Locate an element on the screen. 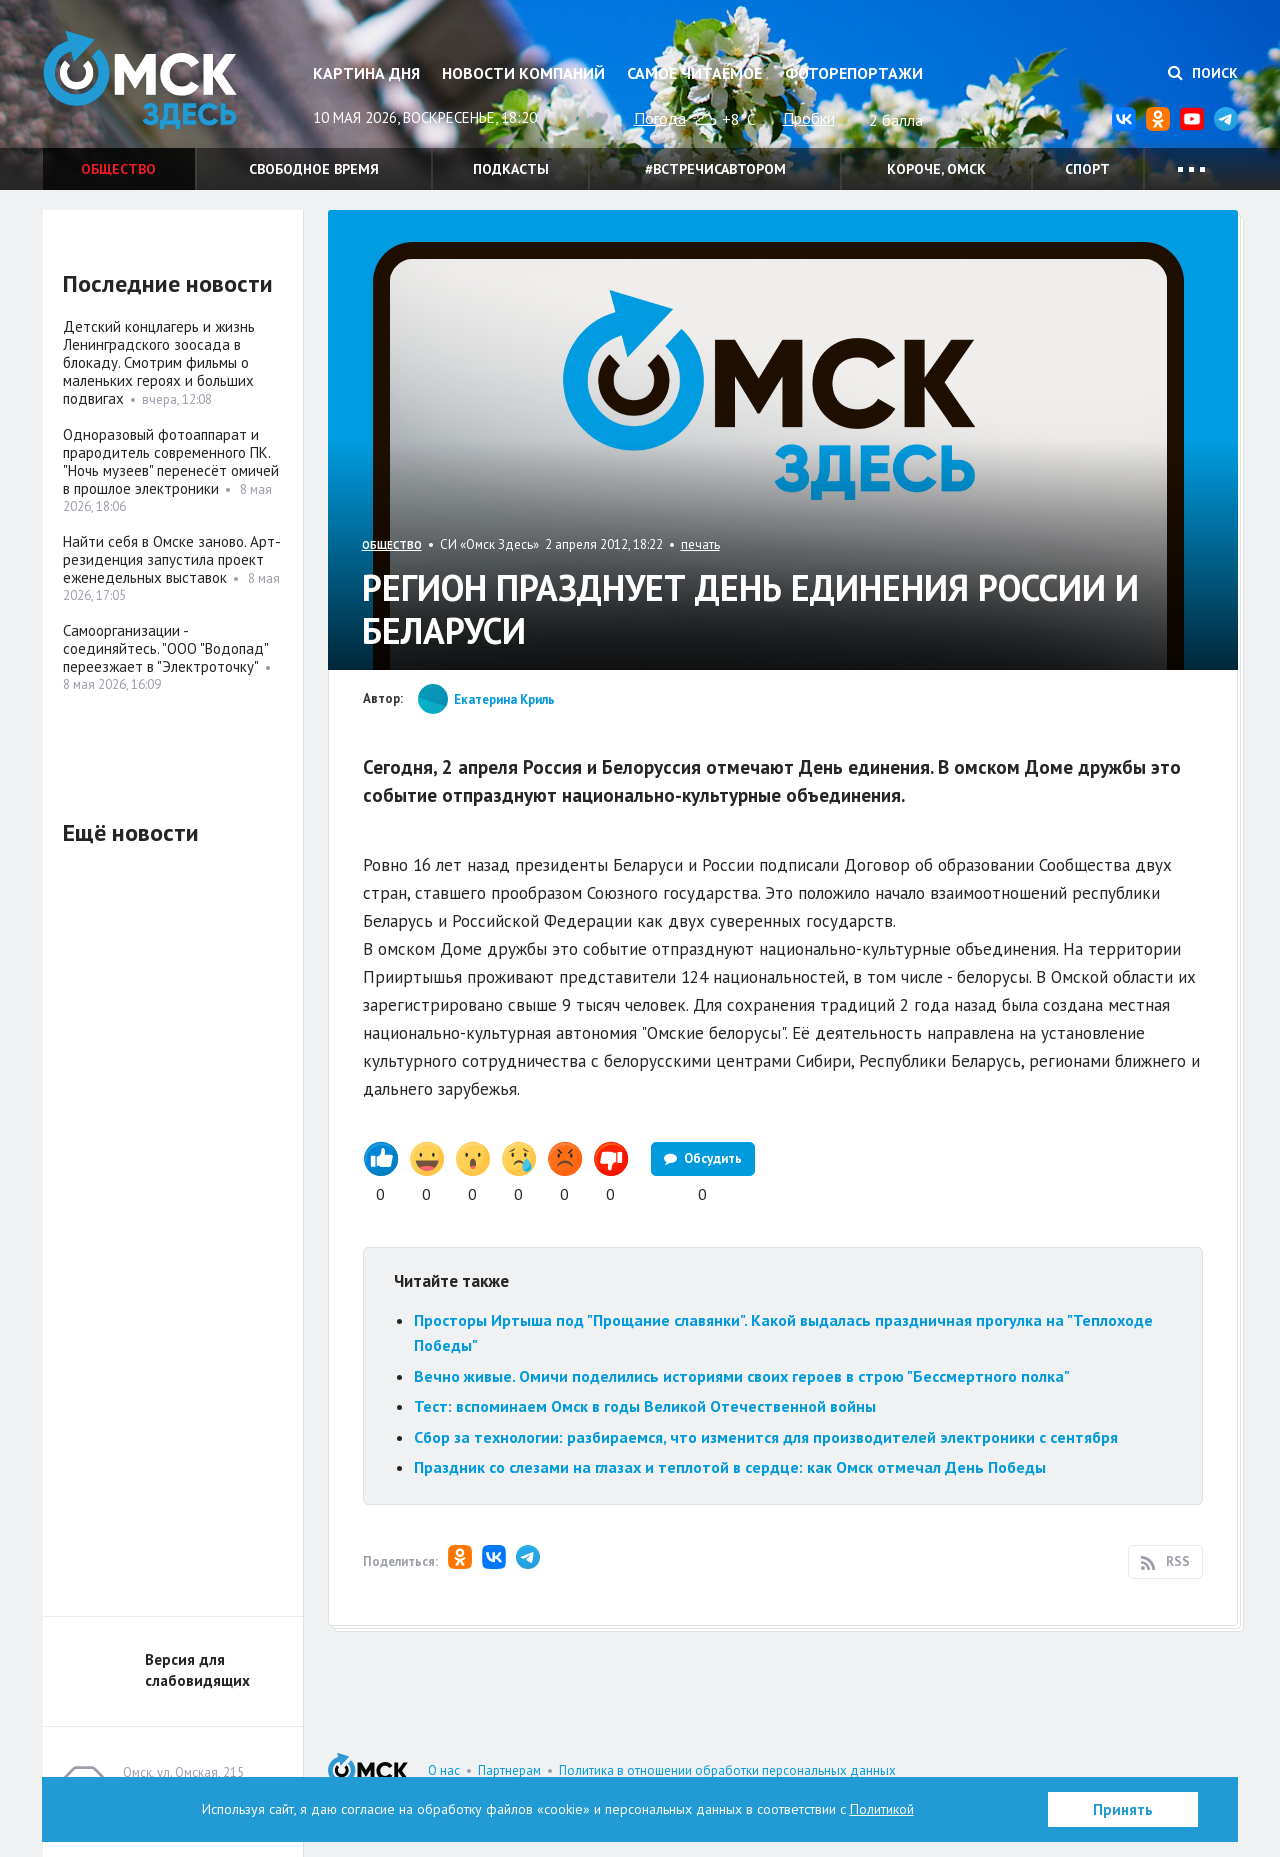 Image resolution: width=1280 pixels, height=1857 pixels. печать is located at coordinates (700, 544).